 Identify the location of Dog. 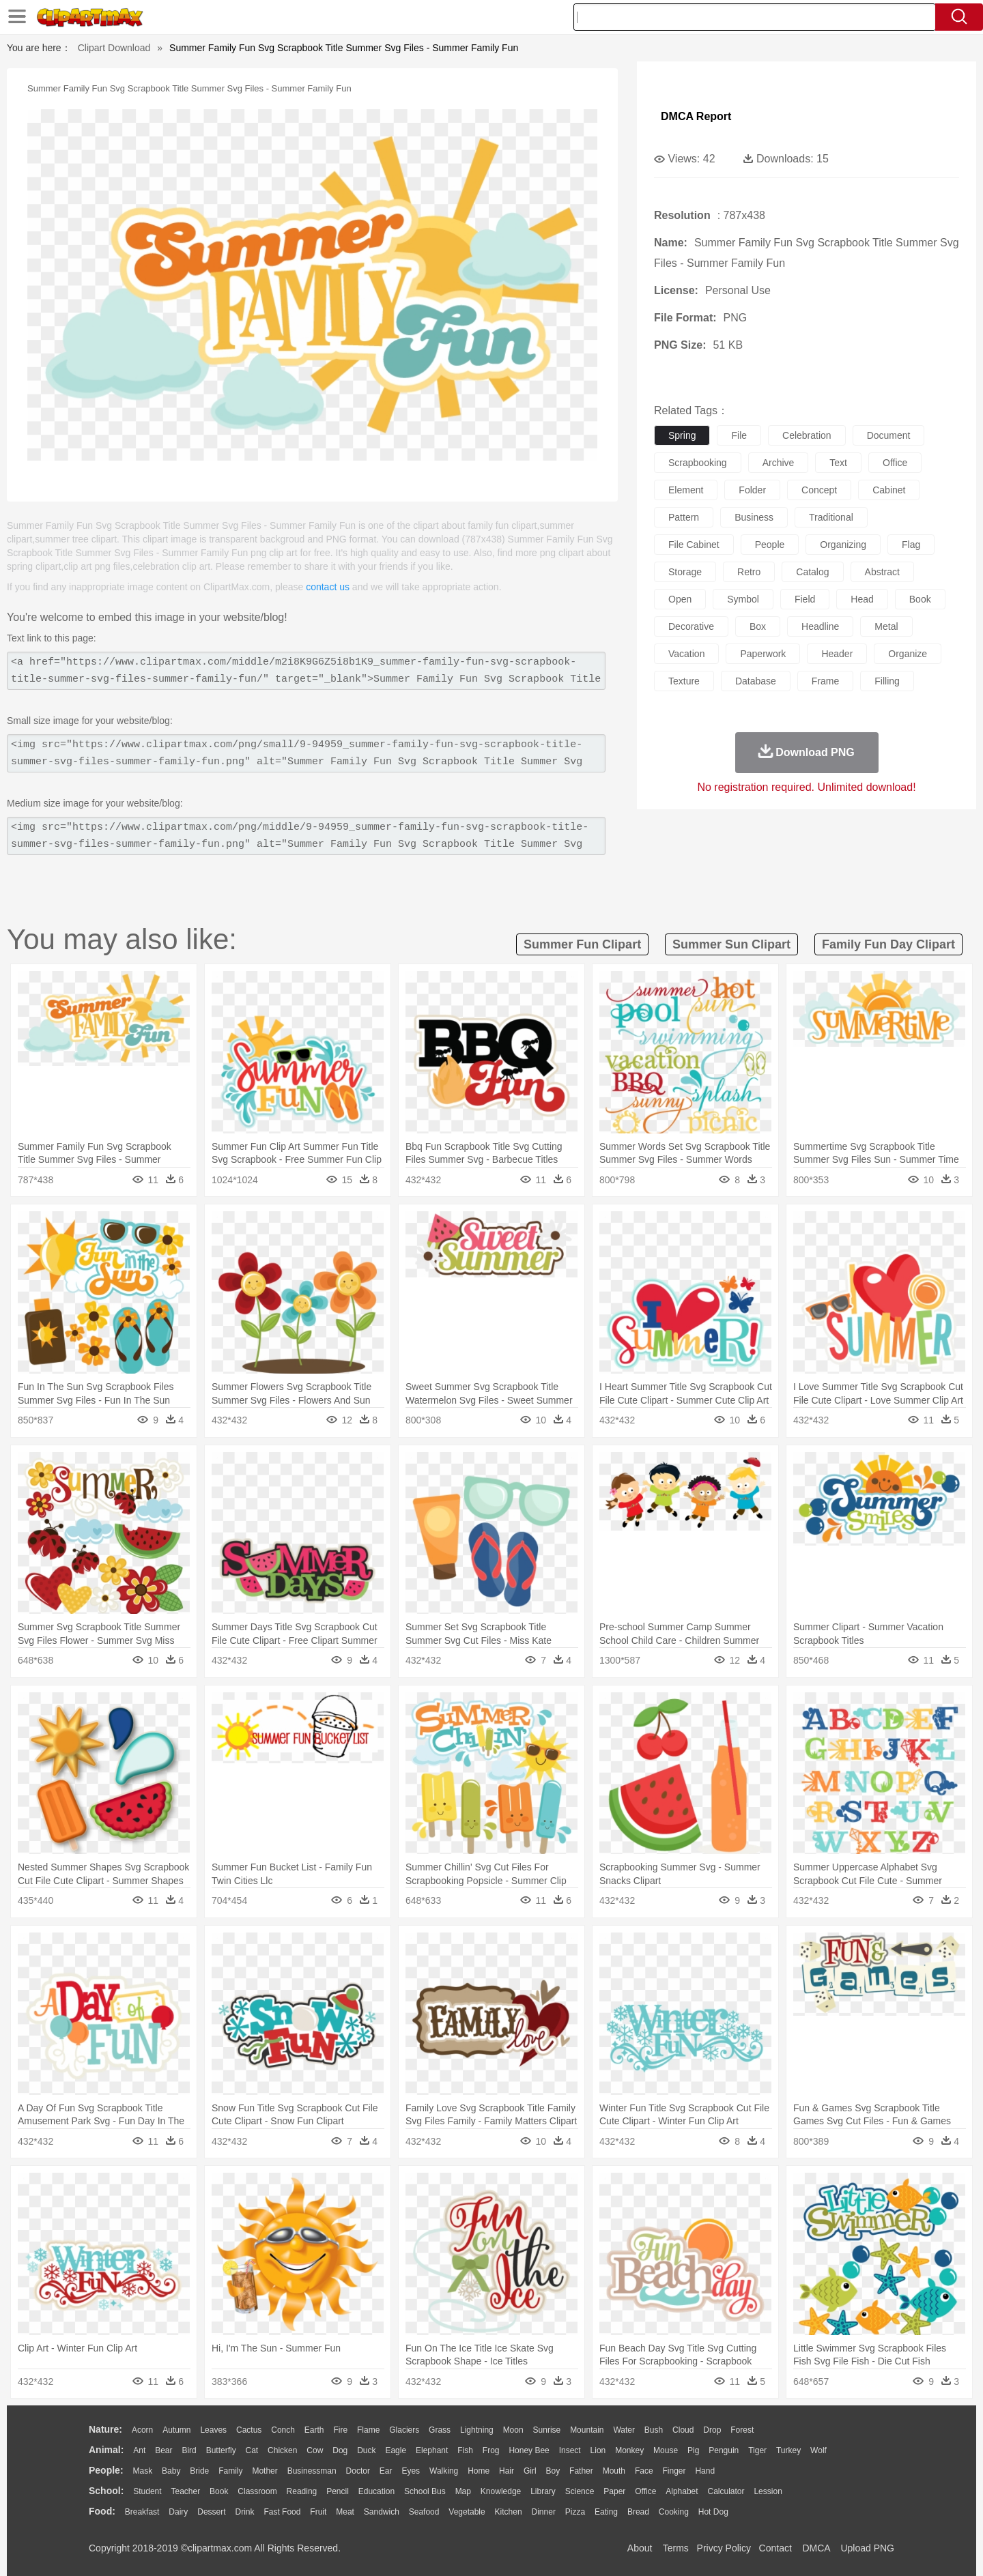
(339, 2450).